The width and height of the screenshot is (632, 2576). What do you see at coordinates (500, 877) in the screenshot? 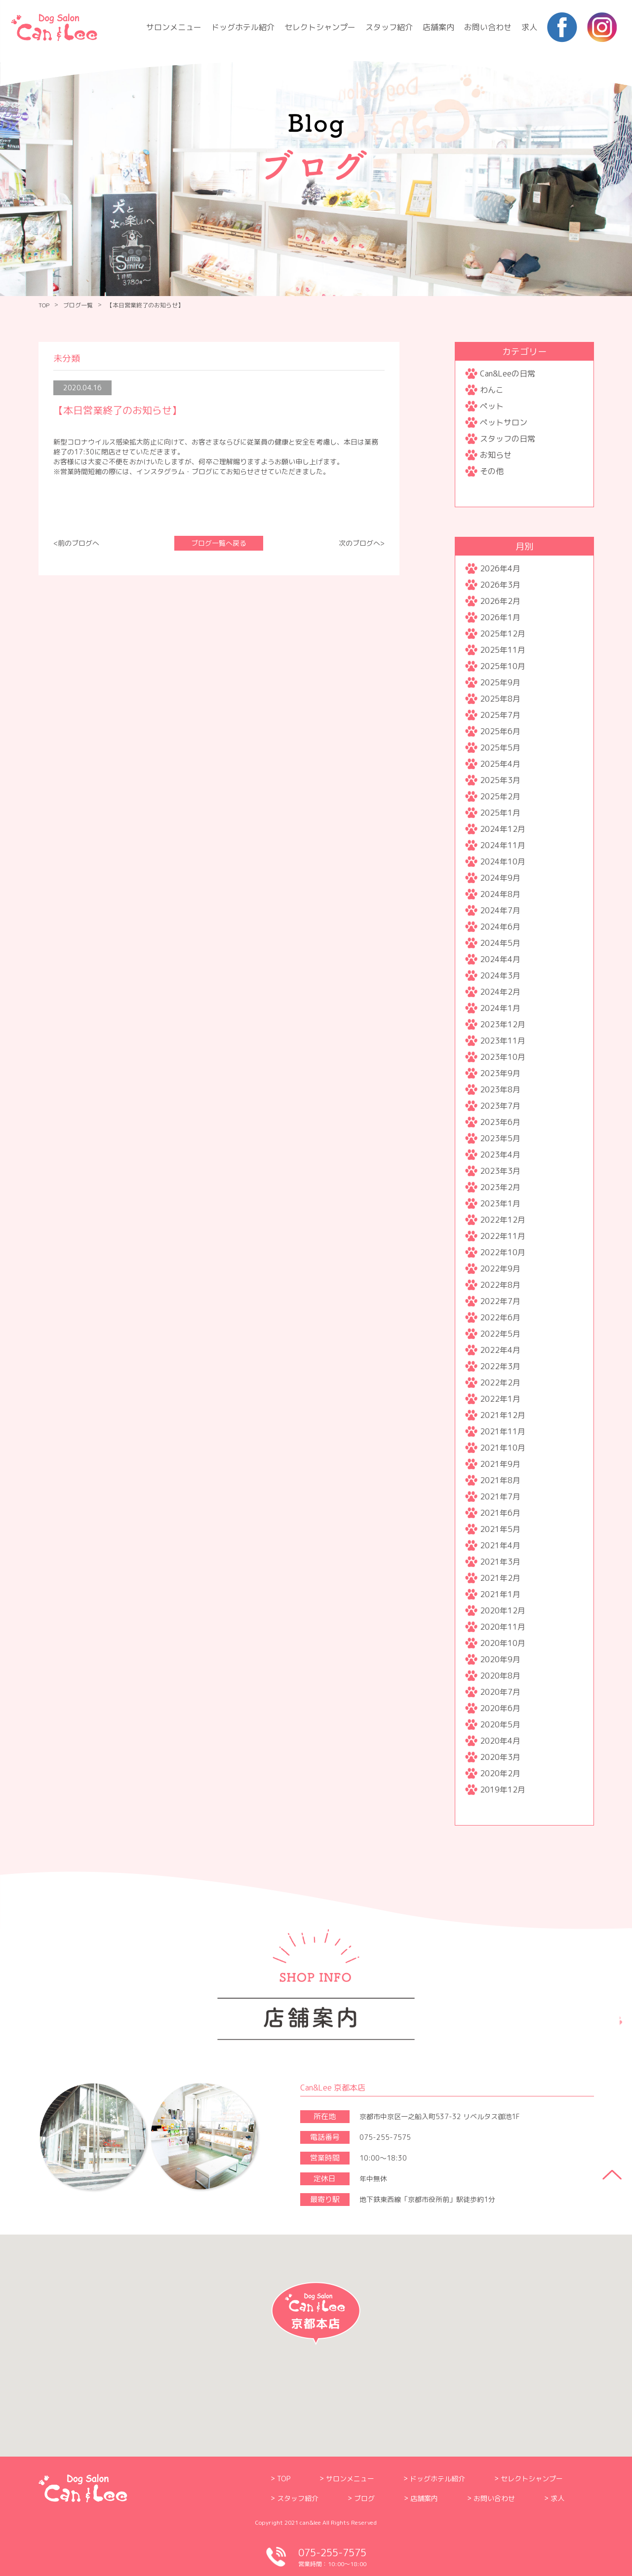
I see `2024年9月` at bounding box center [500, 877].